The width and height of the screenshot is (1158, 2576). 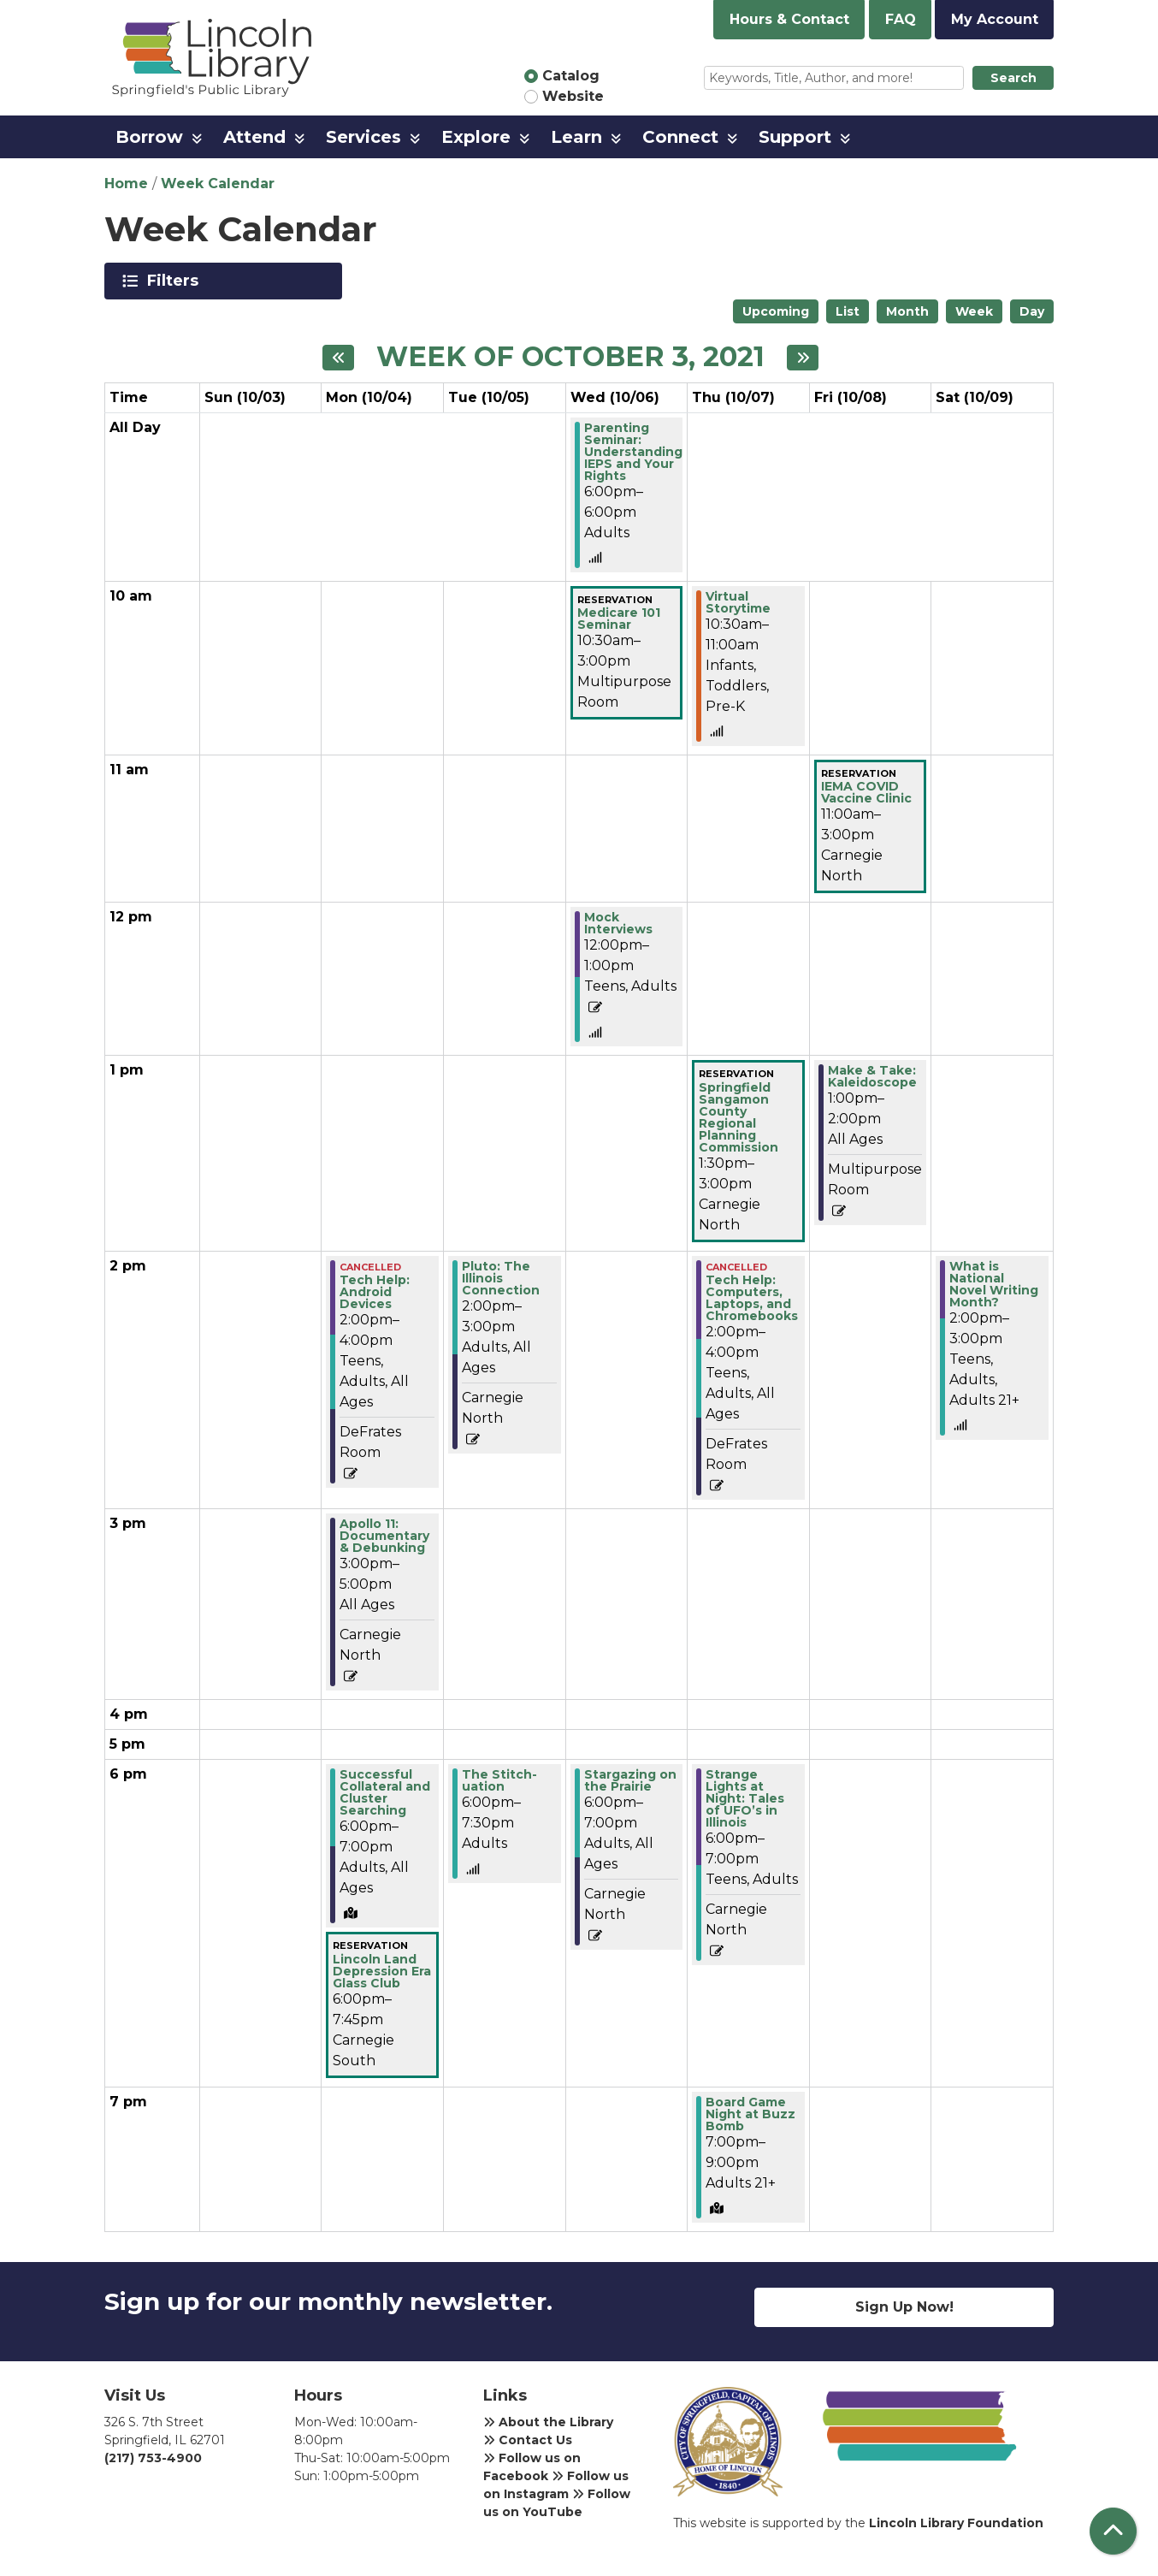 What do you see at coordinates (795, 137) in the screenshot?
I see `Support [menuitem]` at bounding box center [795, 137].